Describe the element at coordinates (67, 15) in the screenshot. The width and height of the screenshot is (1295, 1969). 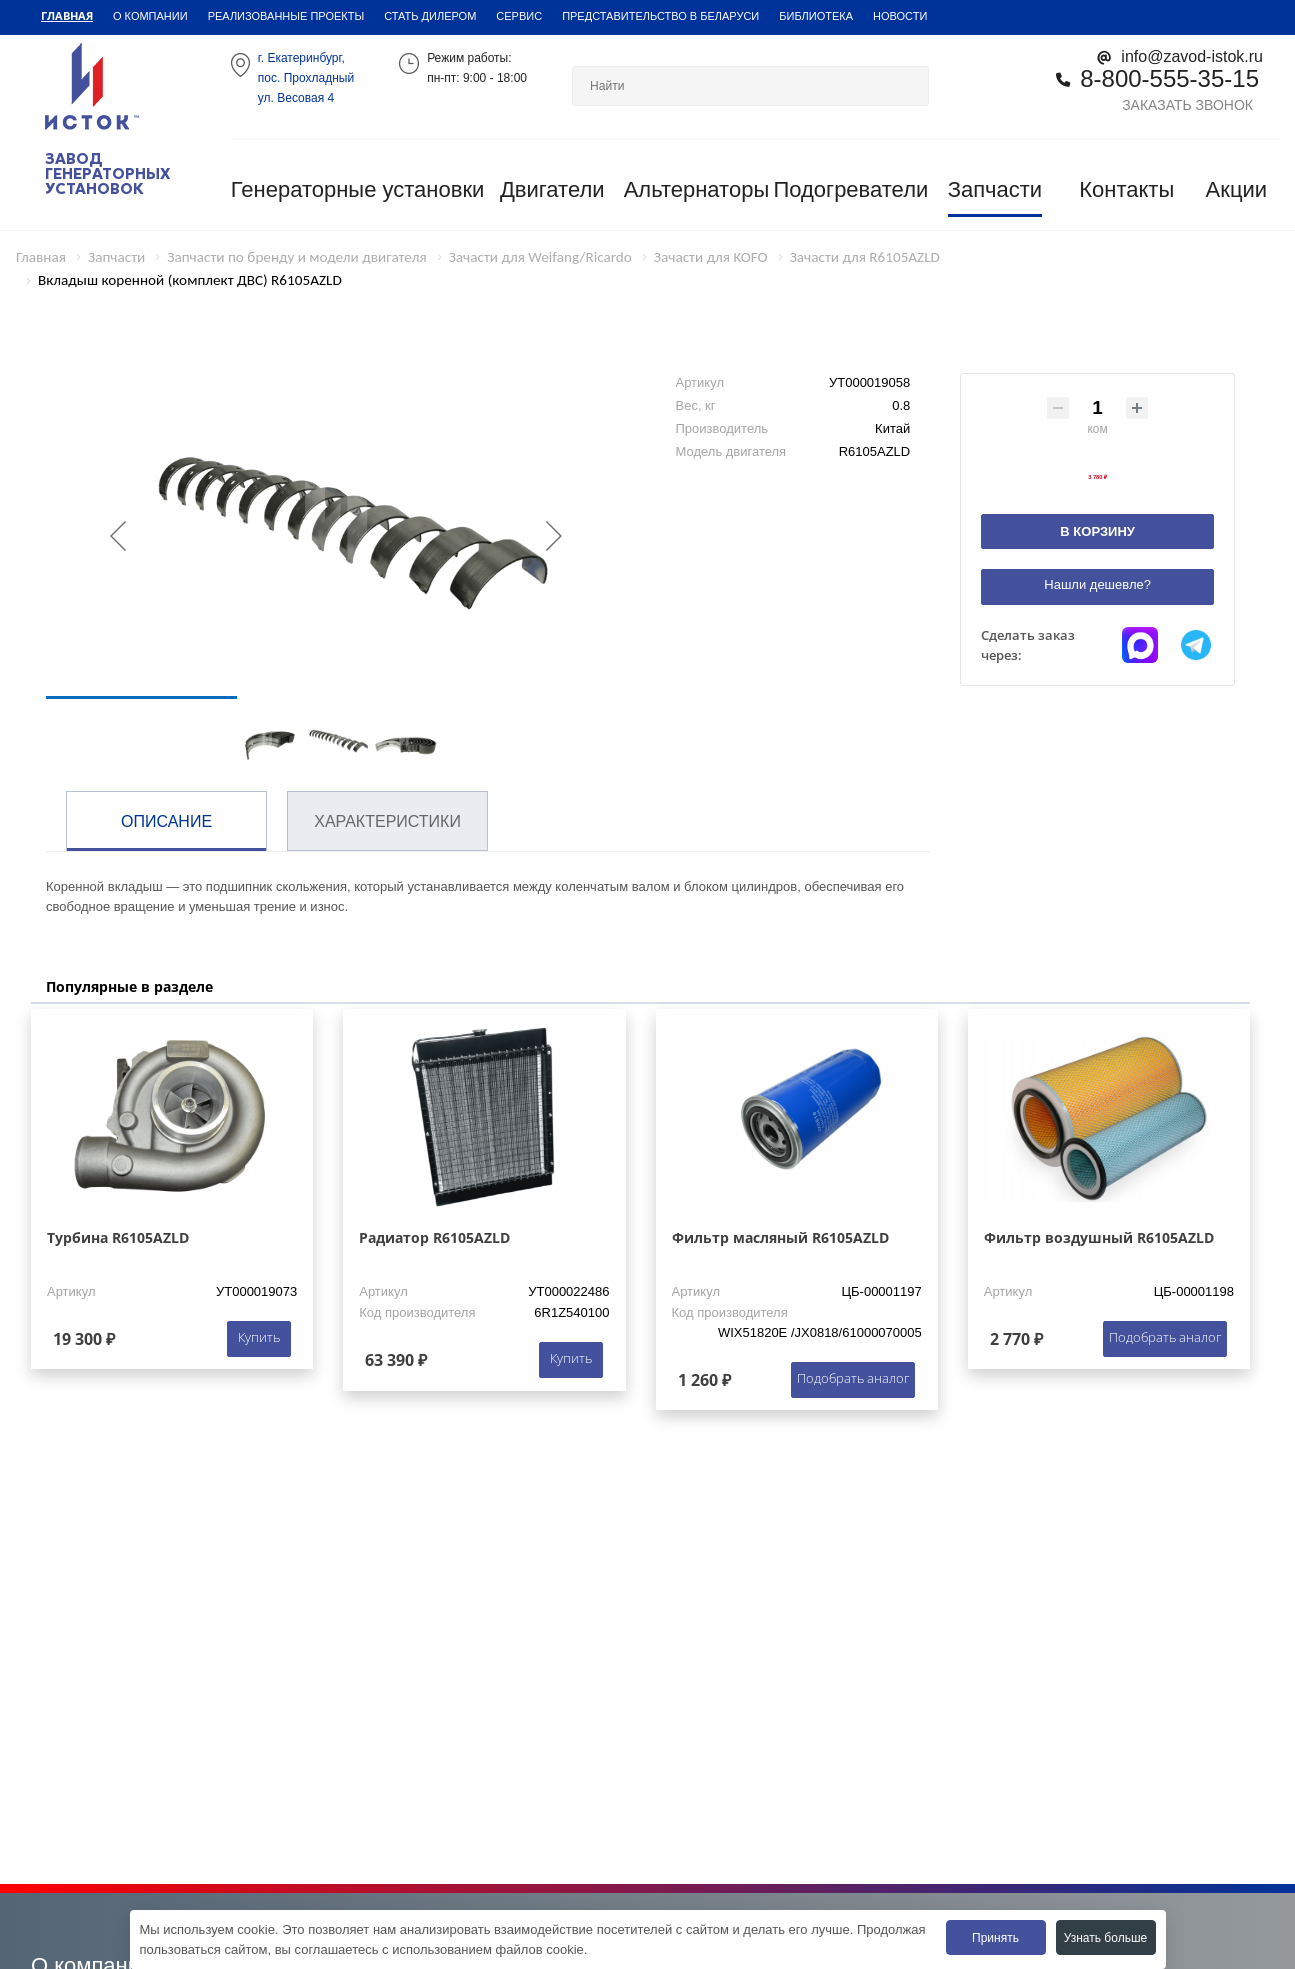
I see `Главная` at that location.